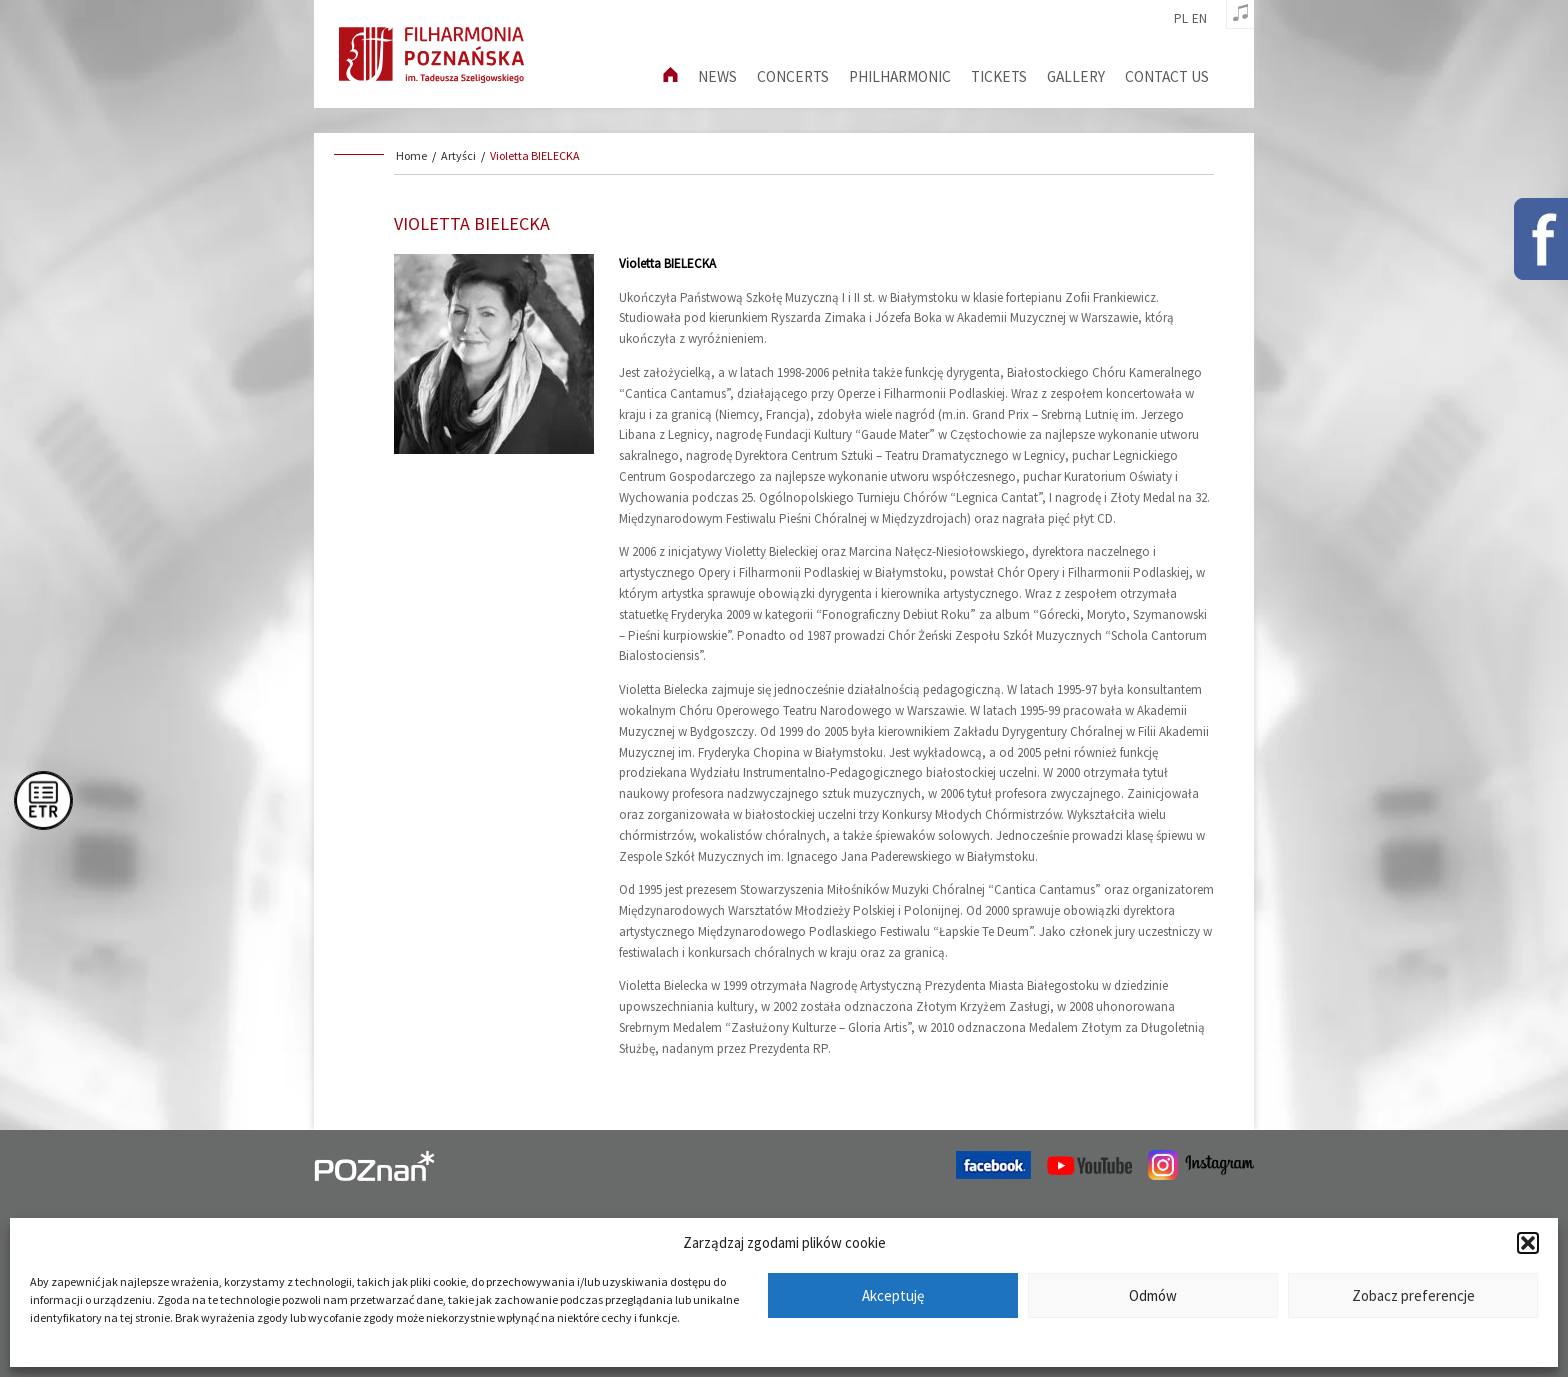 The image size is (1568, 1377). What do you see at coordinates (535, 155) in the screenshot?
I see `Violetta BIELECKA` at bounding box center [535, 155].